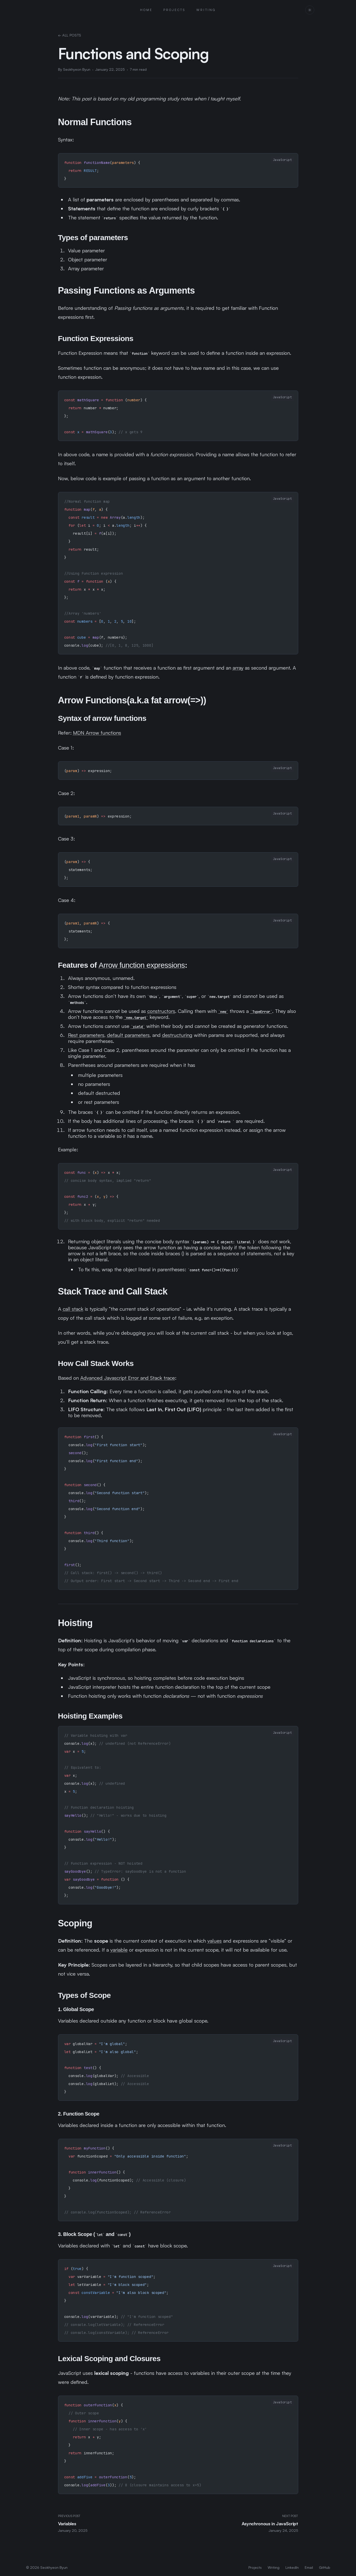 This screenshot has width=356, height=2576. What do you see at coordinates (97, 733) in the screenshot?
I see `MDN Arrow functions` at bounding box center [97, 733].